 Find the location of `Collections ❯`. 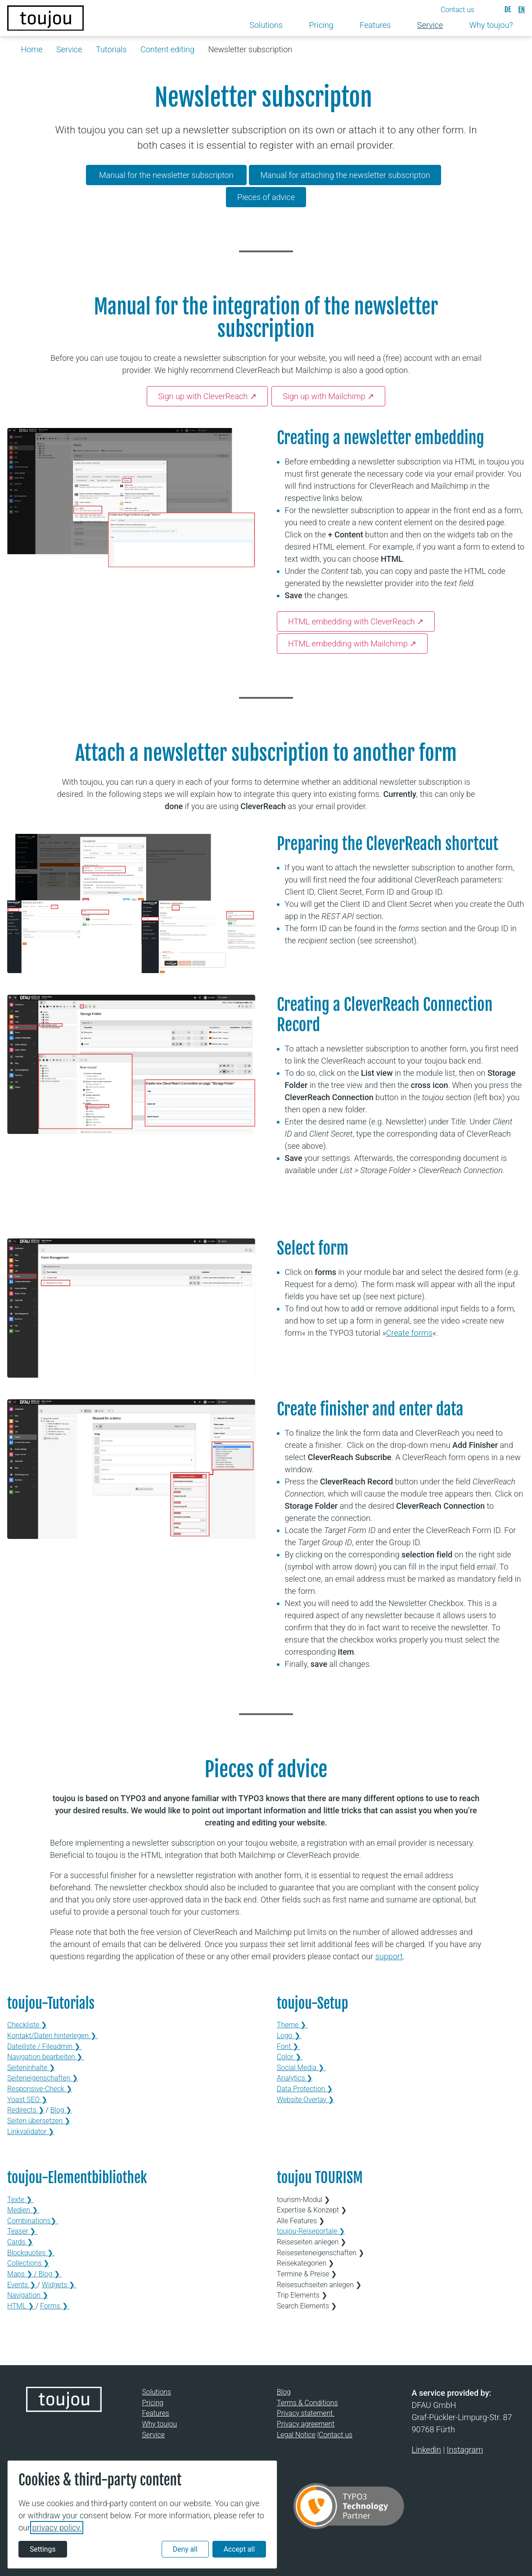

Collections ❯ is located at coordinates (28, 2263).